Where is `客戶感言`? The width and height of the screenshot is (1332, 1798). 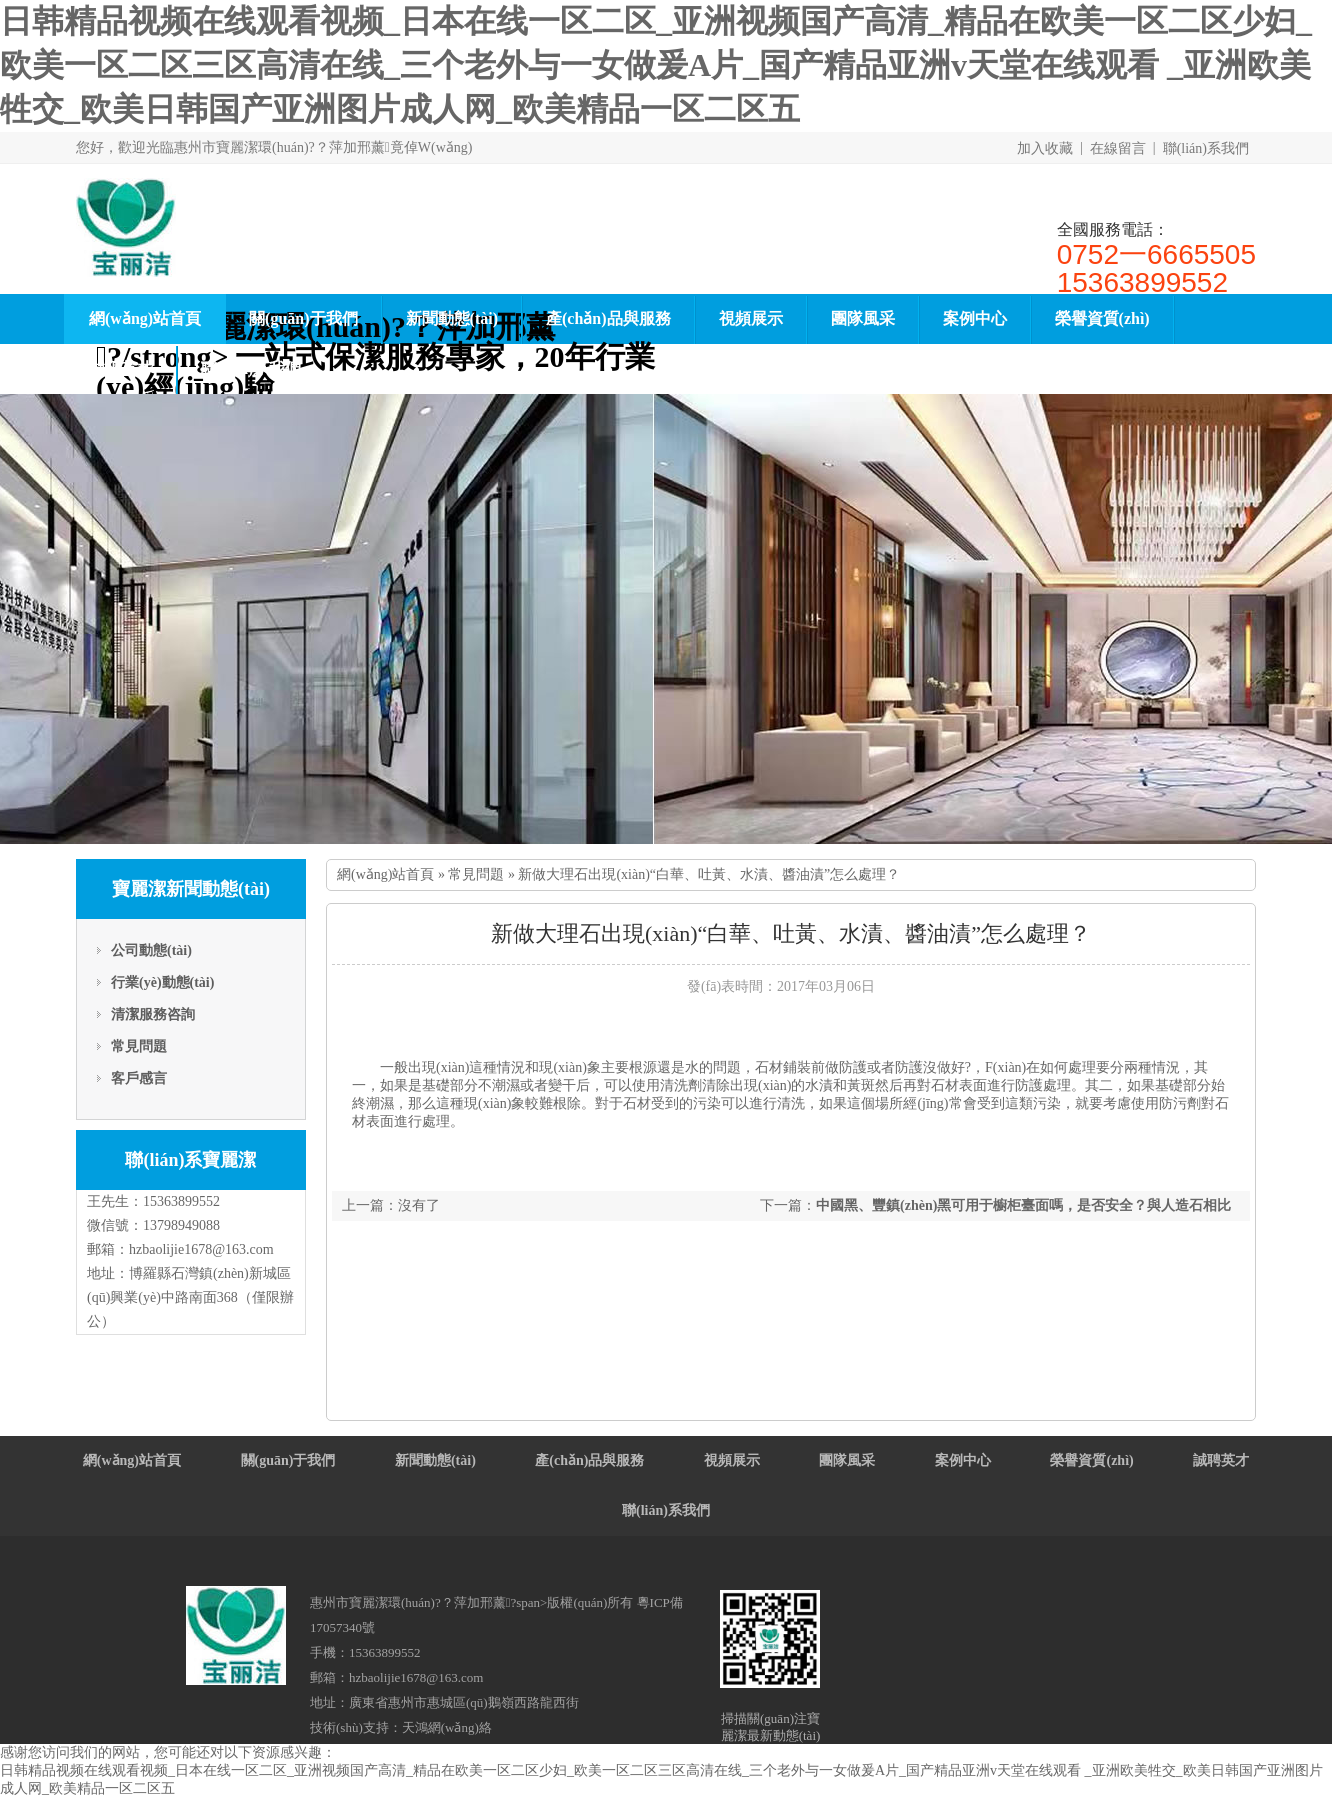
客戶感言 is located at coordinates (139, 1078).